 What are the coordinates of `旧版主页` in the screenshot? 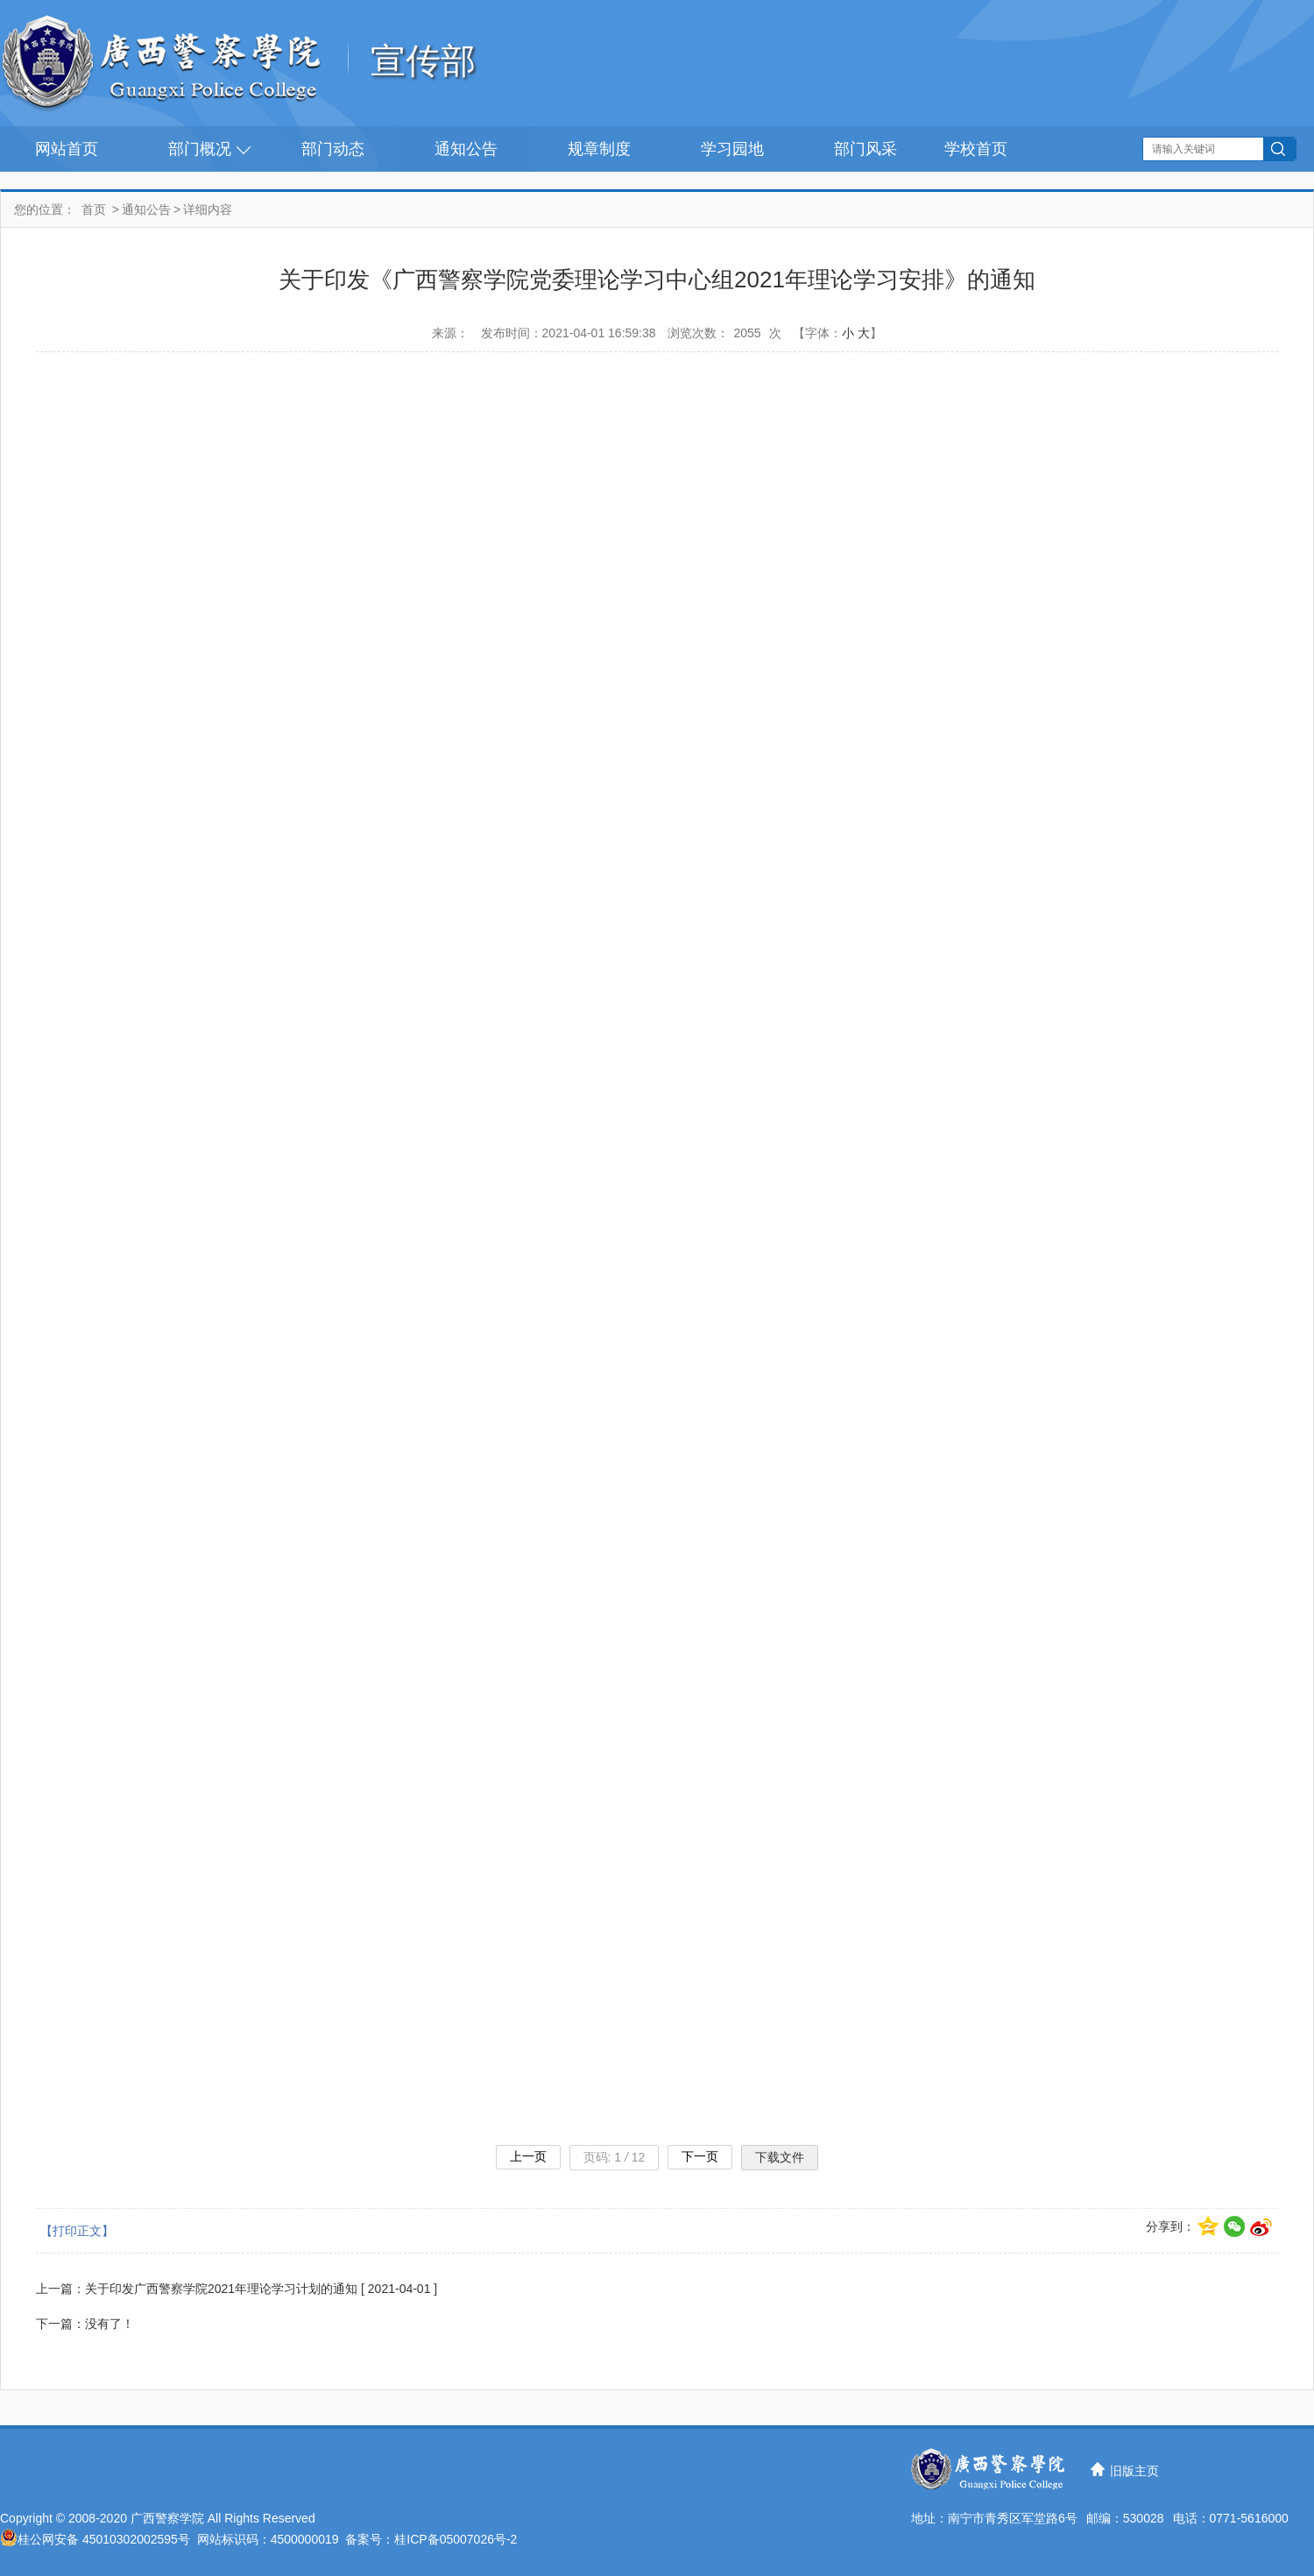 It's located at (1134, 2471).